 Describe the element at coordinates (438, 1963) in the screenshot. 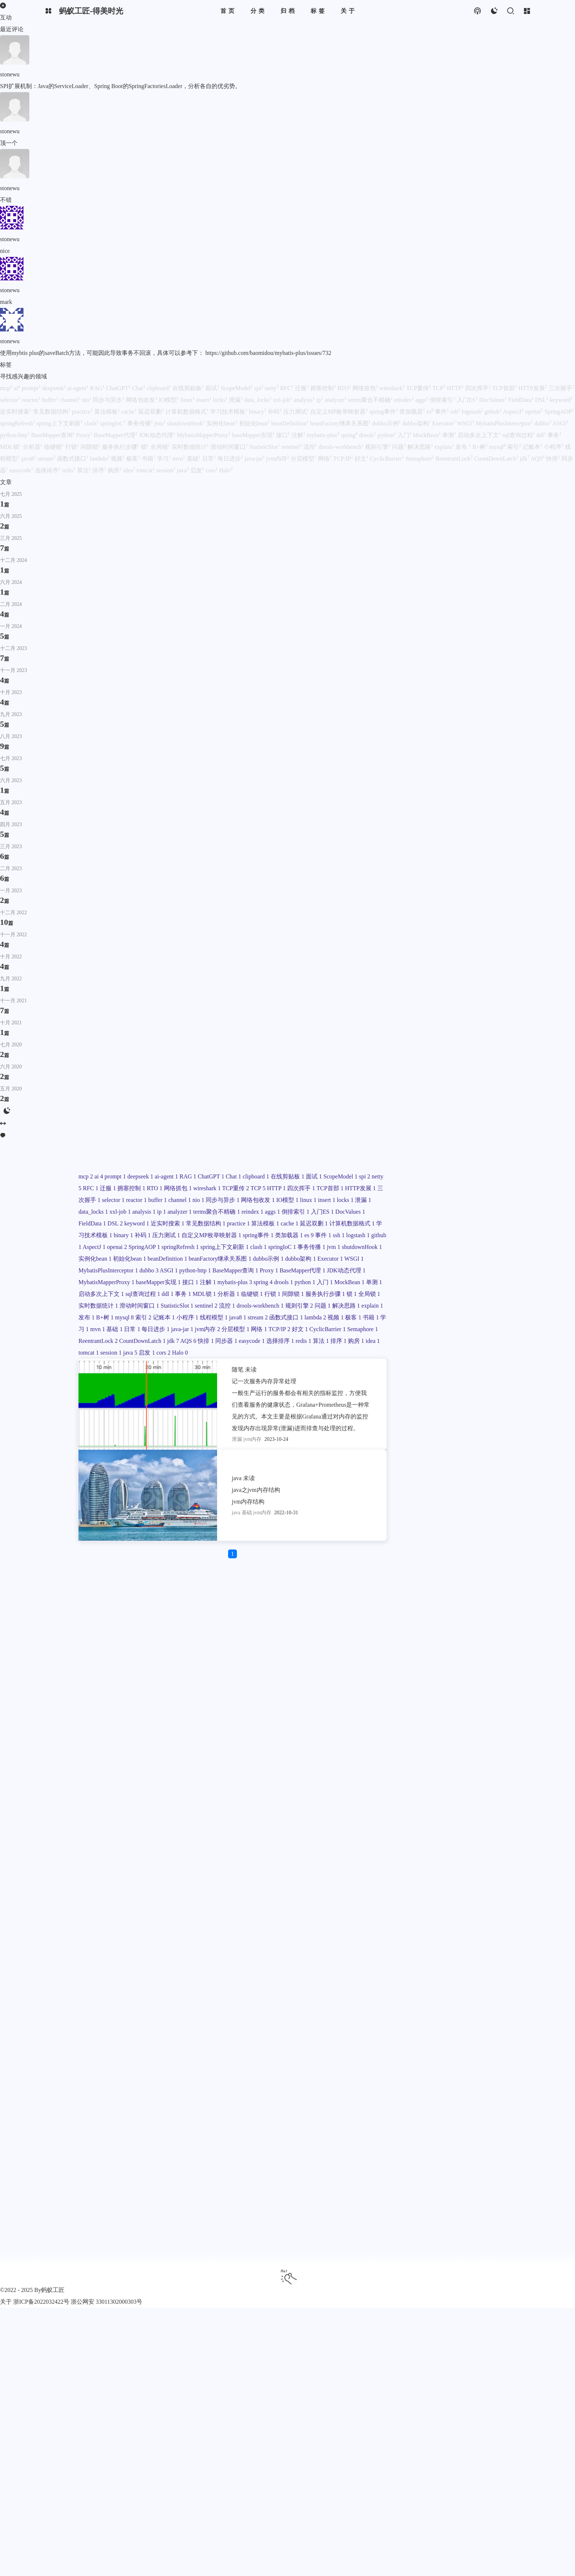

I see `BaseMapper代理` at that location.